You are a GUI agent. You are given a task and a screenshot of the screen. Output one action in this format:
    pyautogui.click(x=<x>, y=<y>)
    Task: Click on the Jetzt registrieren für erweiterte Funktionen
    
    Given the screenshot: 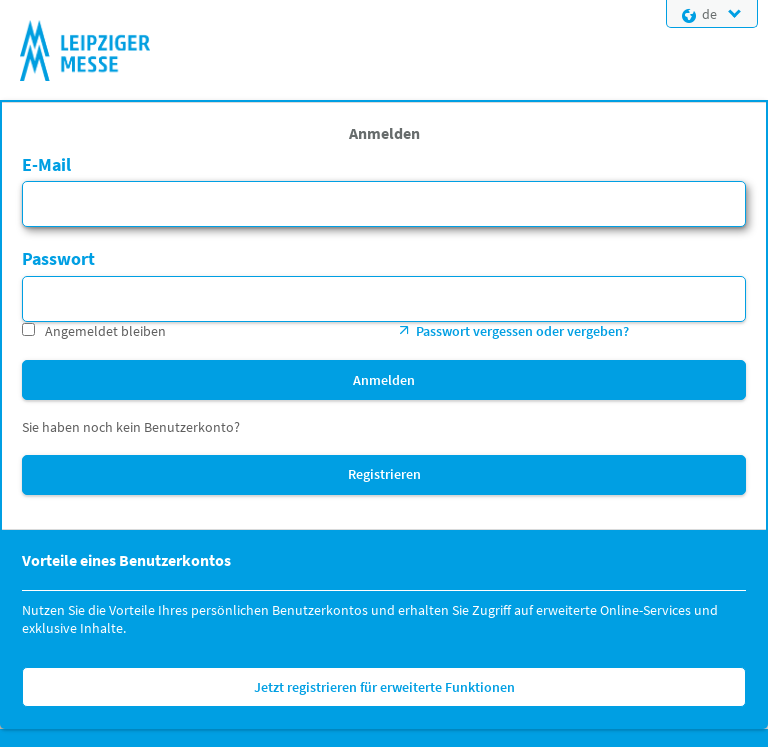 What is the action you would take?
    pyautogui.click(x=384, y=687)
    